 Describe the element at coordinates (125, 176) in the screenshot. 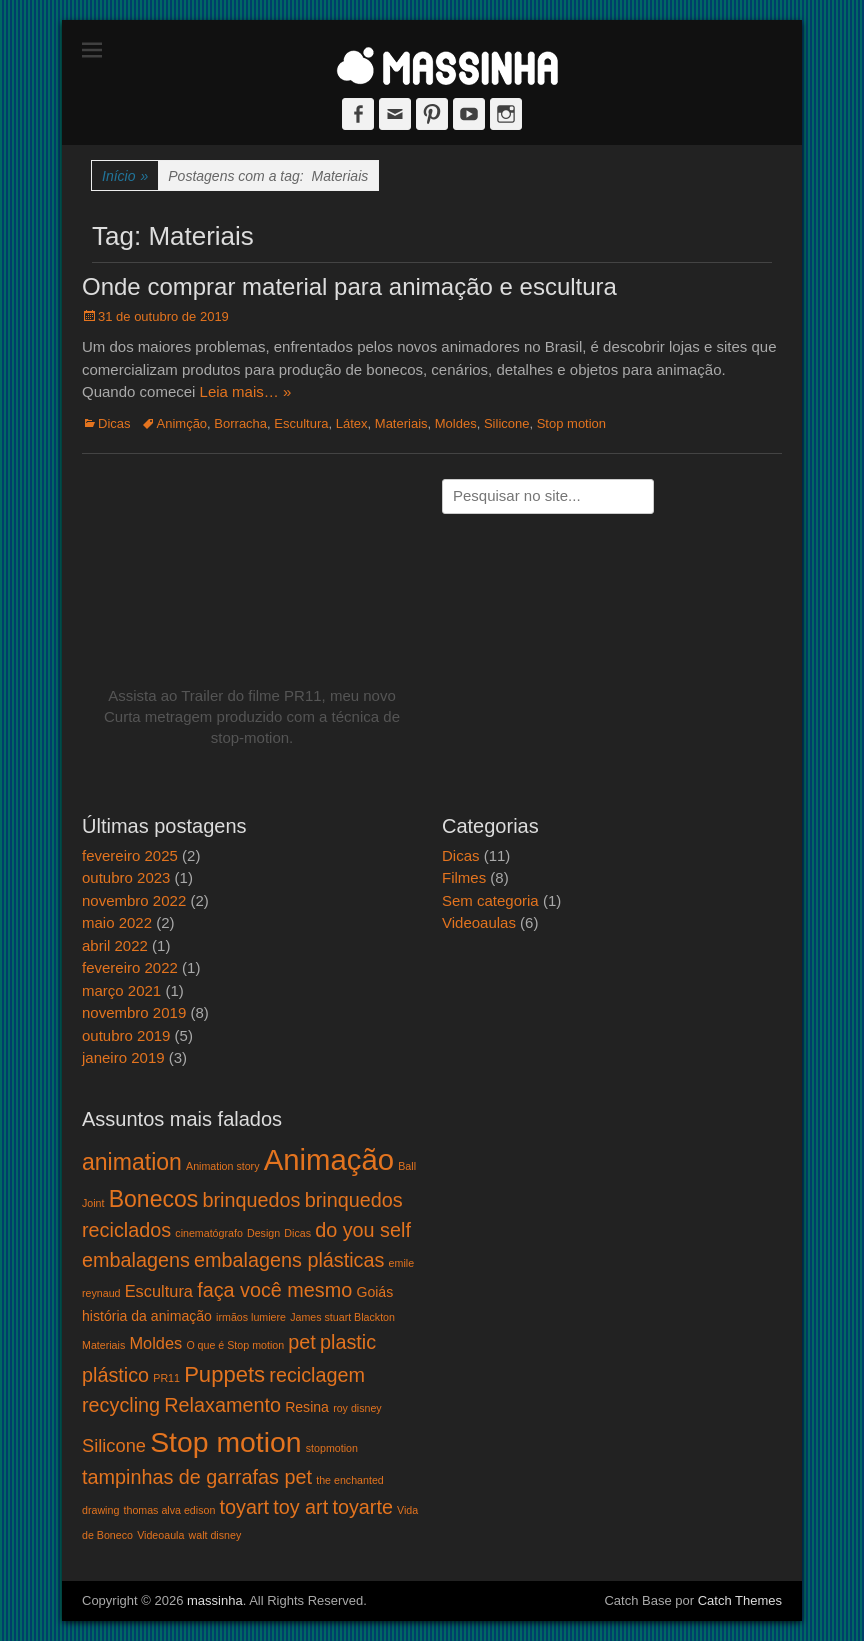

I see `Início` at that location.